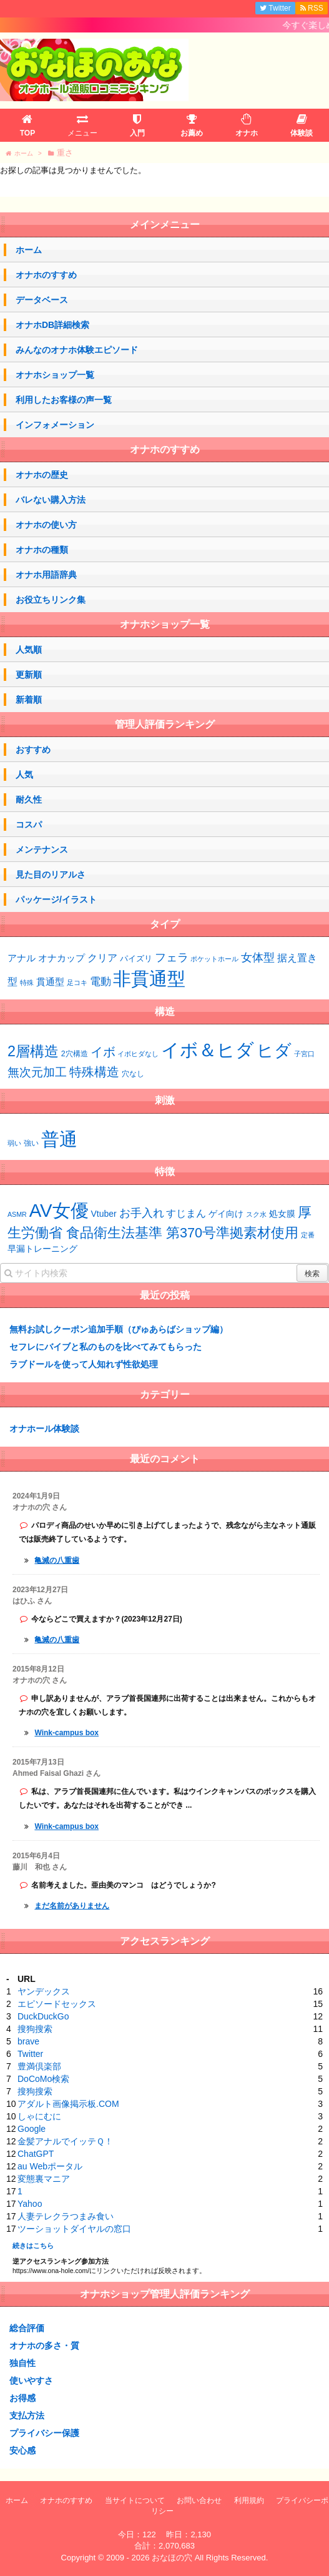  I want to click on イボヒダなし [イボヒダなし (2個の項目)], so click(138, 1054).